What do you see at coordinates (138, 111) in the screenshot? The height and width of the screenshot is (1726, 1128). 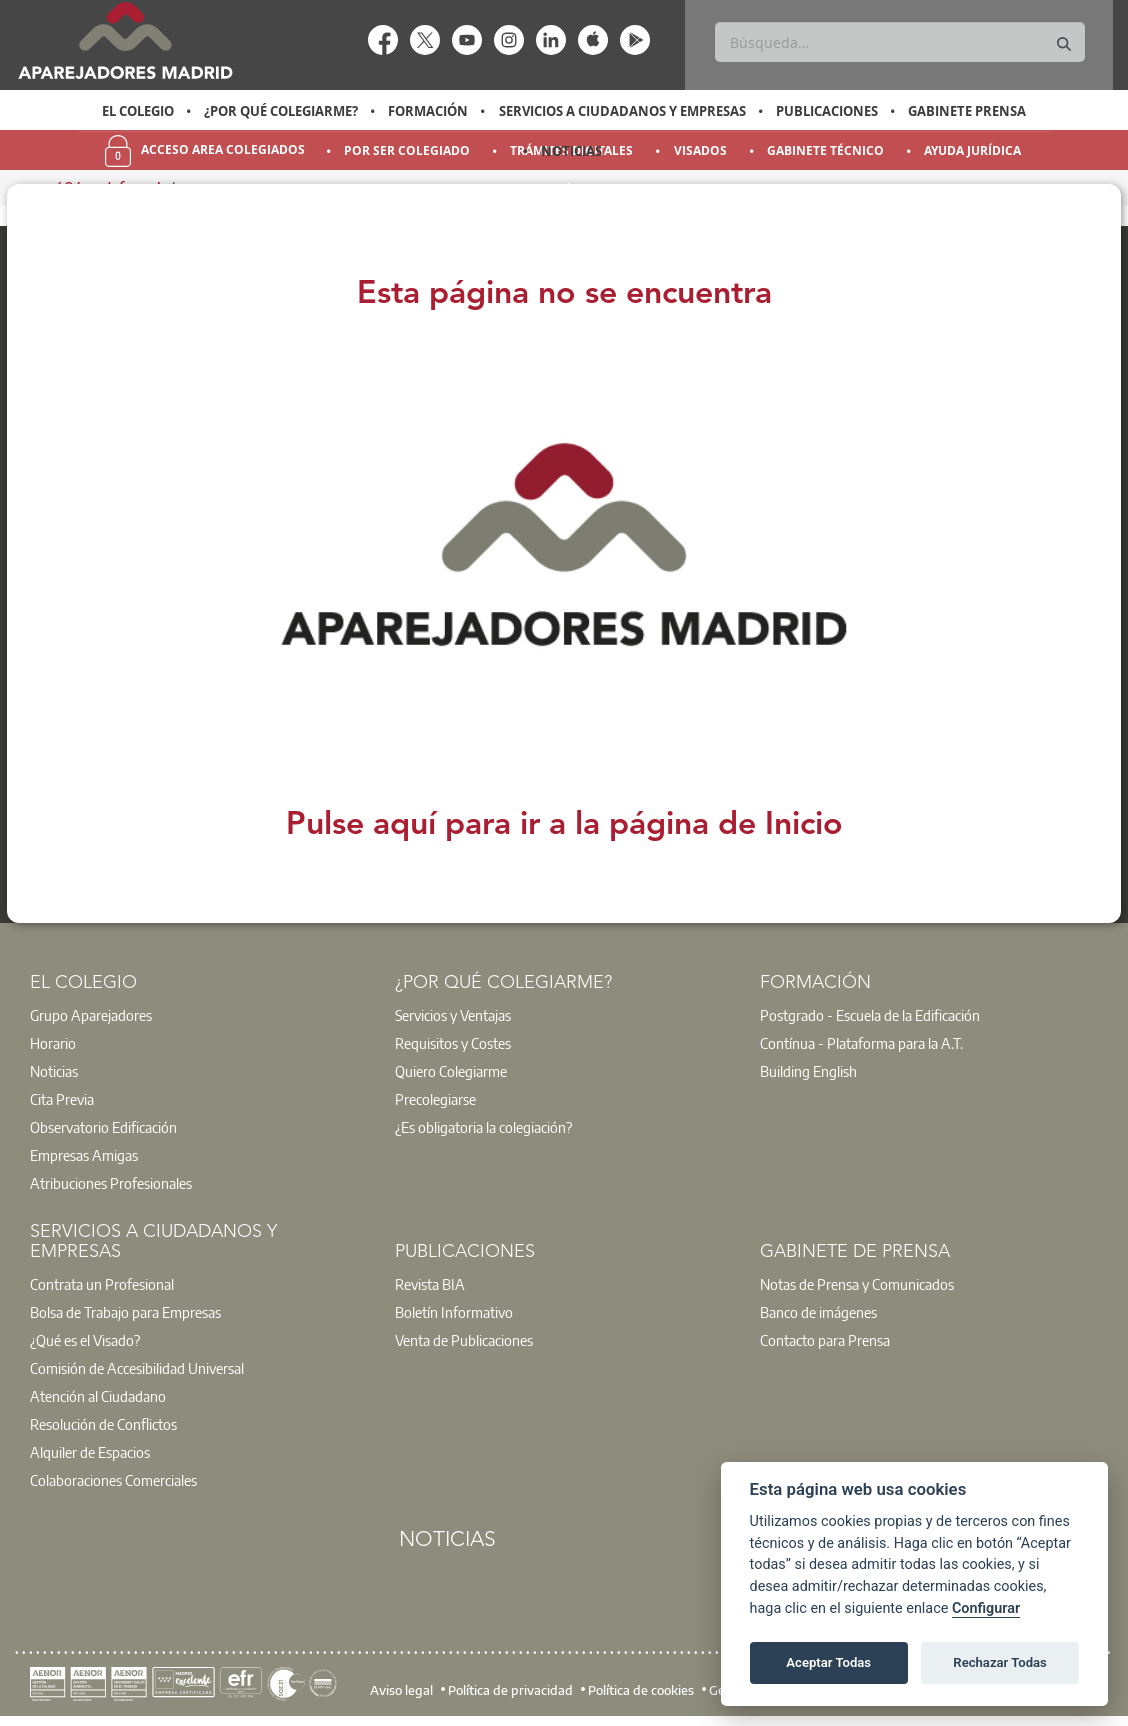 I see `El Colegio` at bounding box center [138, 111].